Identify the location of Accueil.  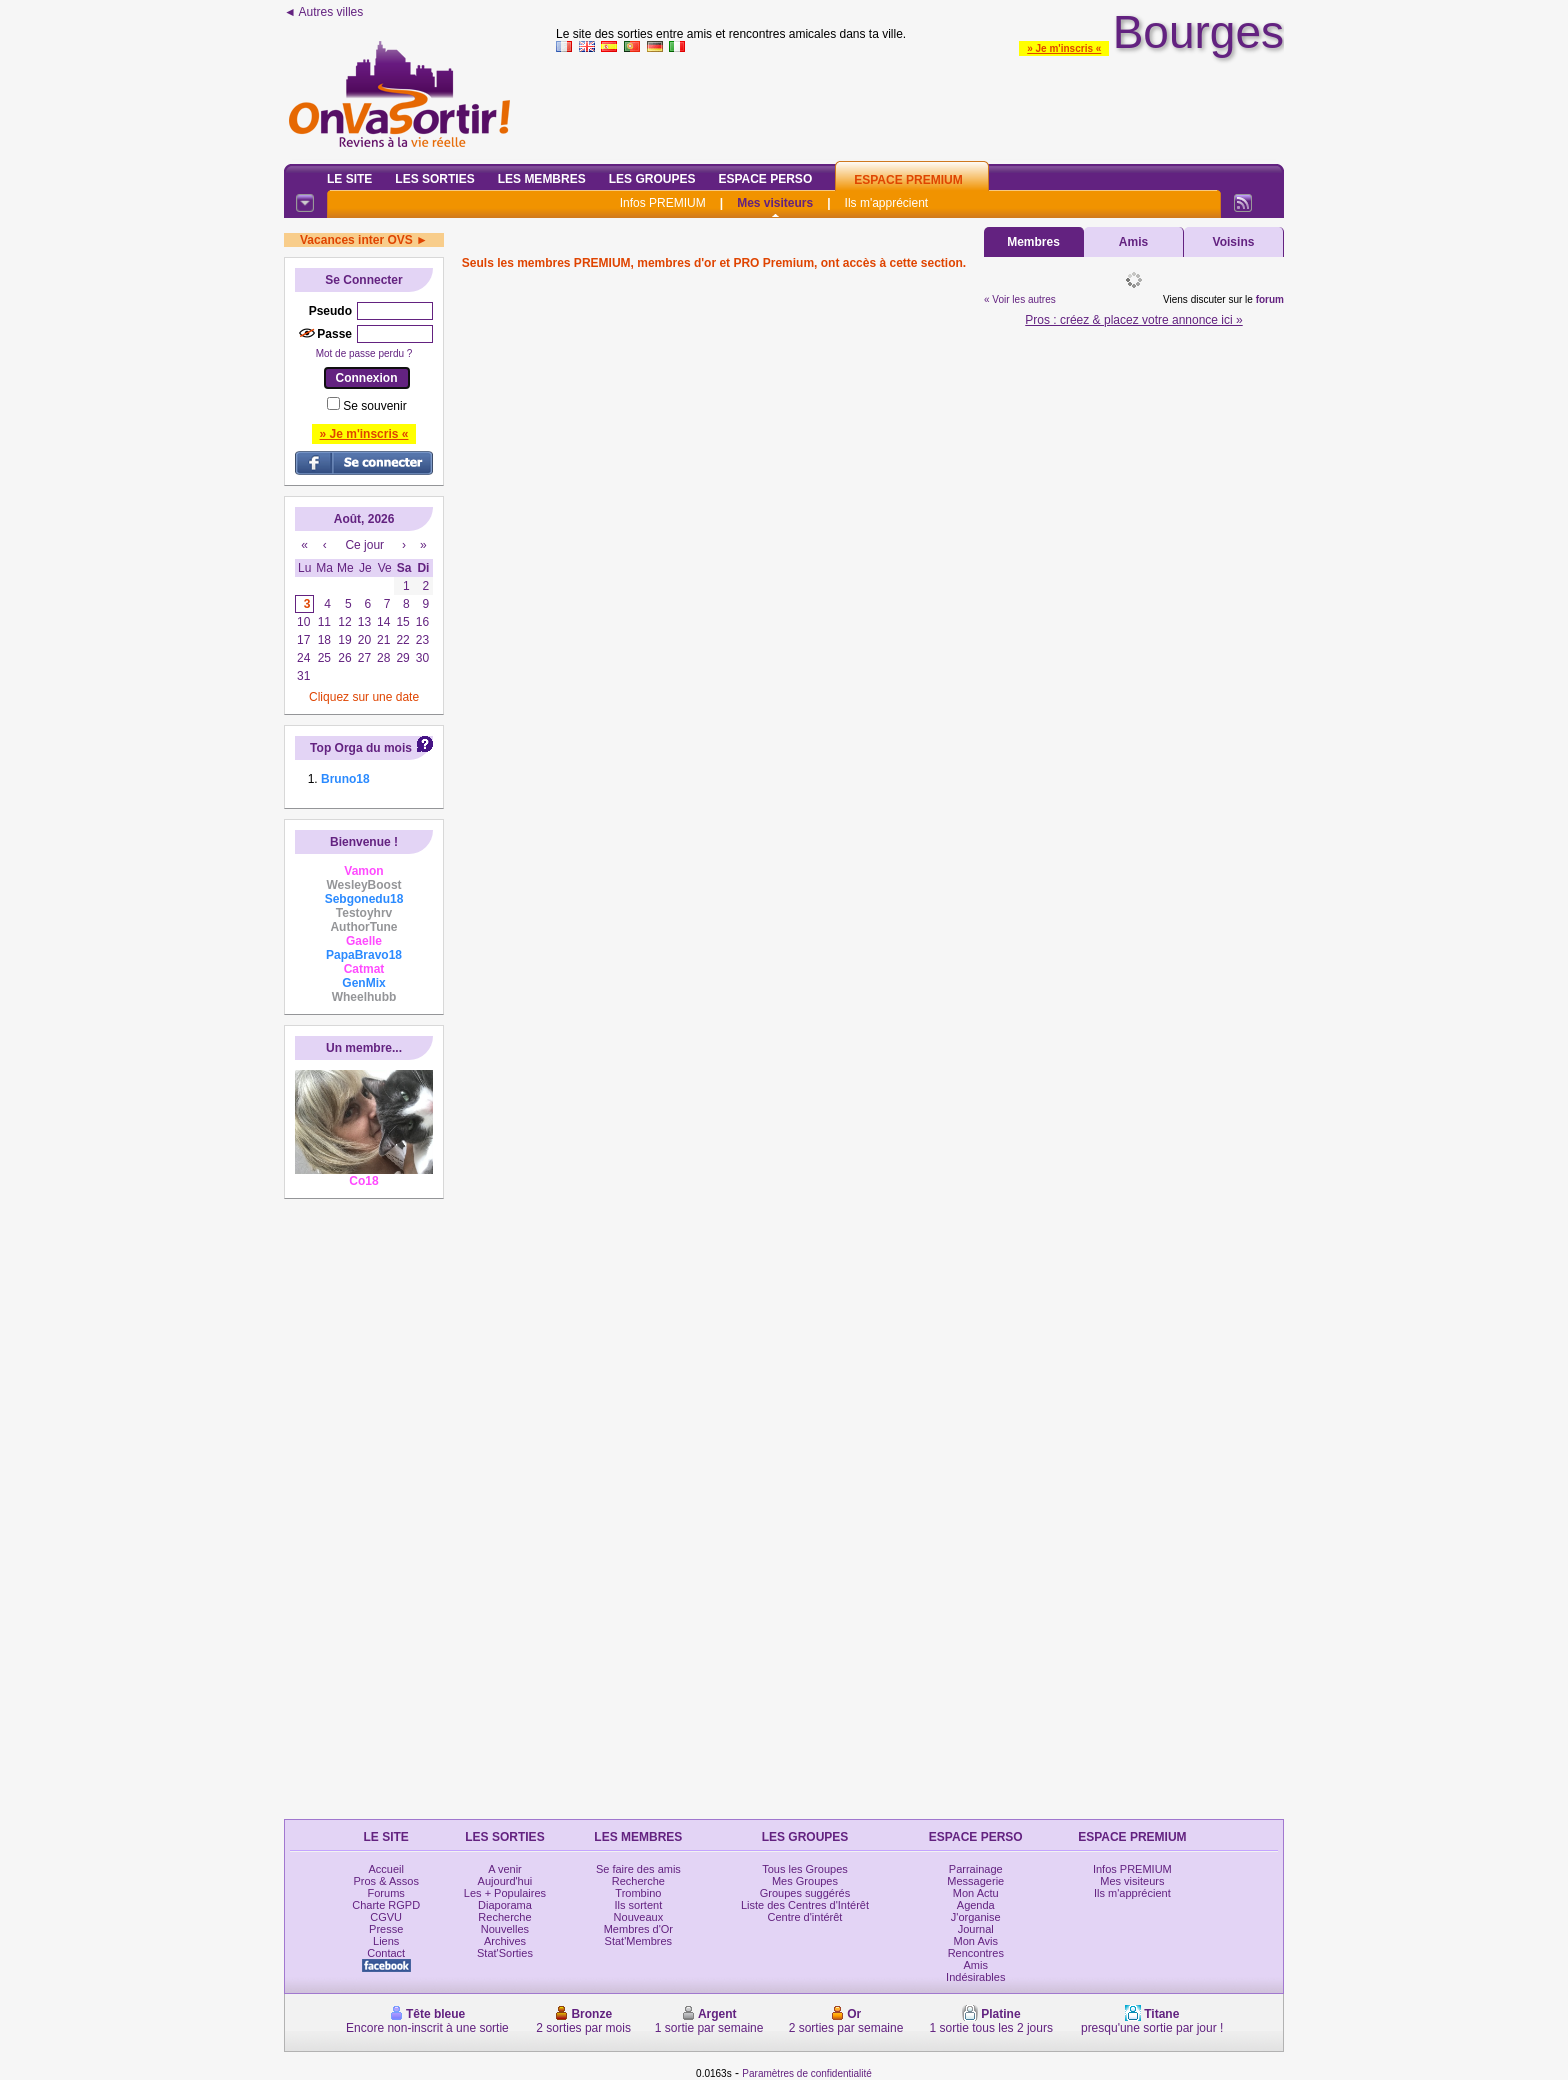
(385, 1869).